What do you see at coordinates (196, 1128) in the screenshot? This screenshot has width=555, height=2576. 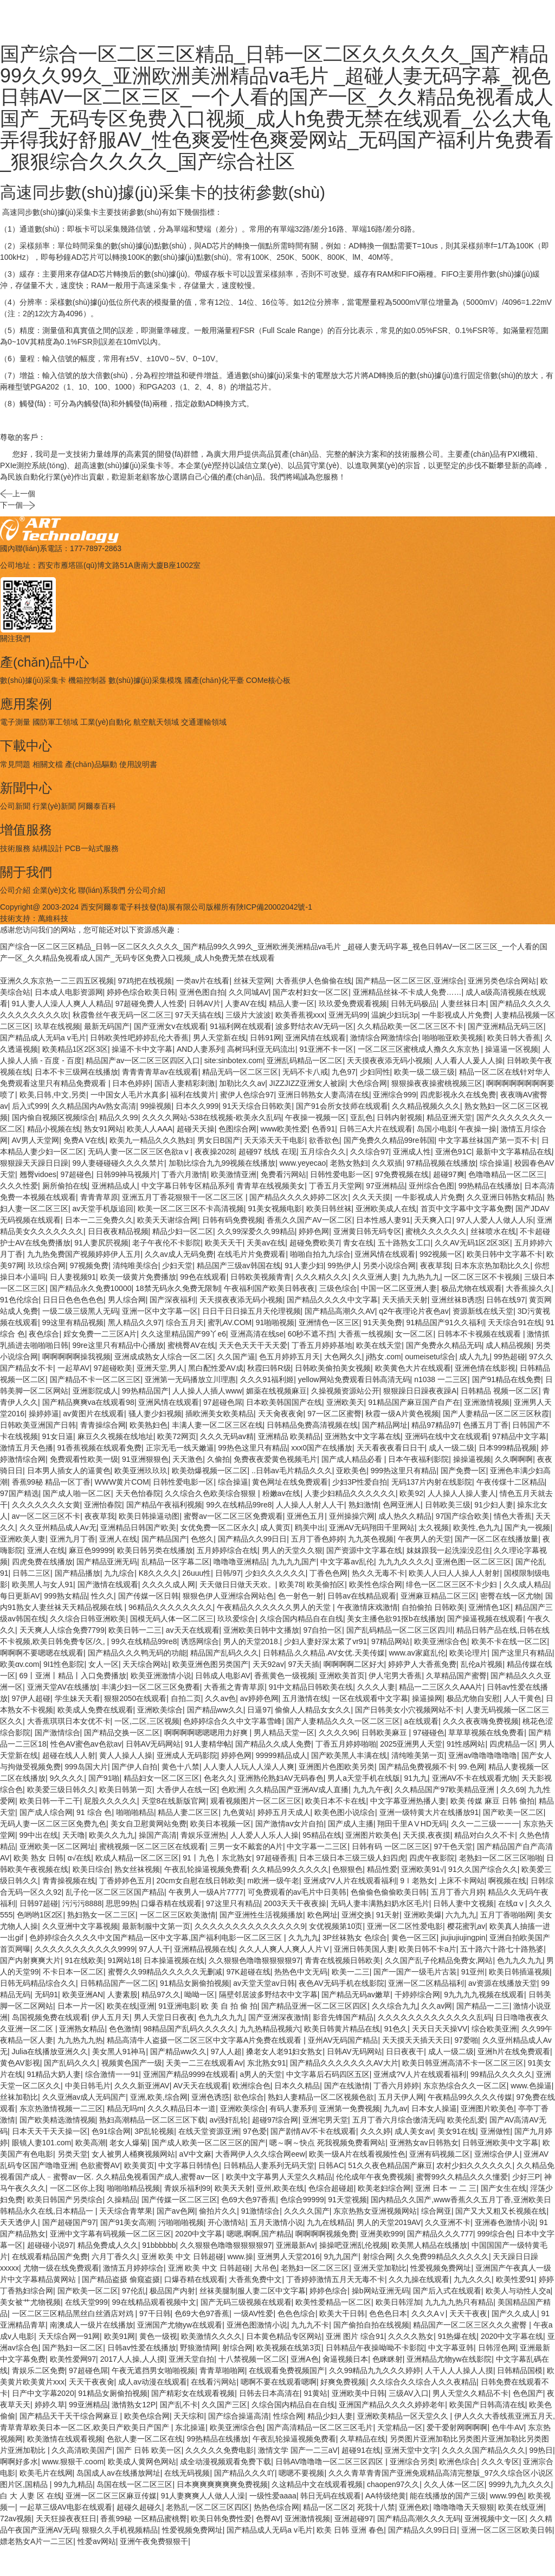 I see `超碰天天操` at bounding box center [196, 1128].